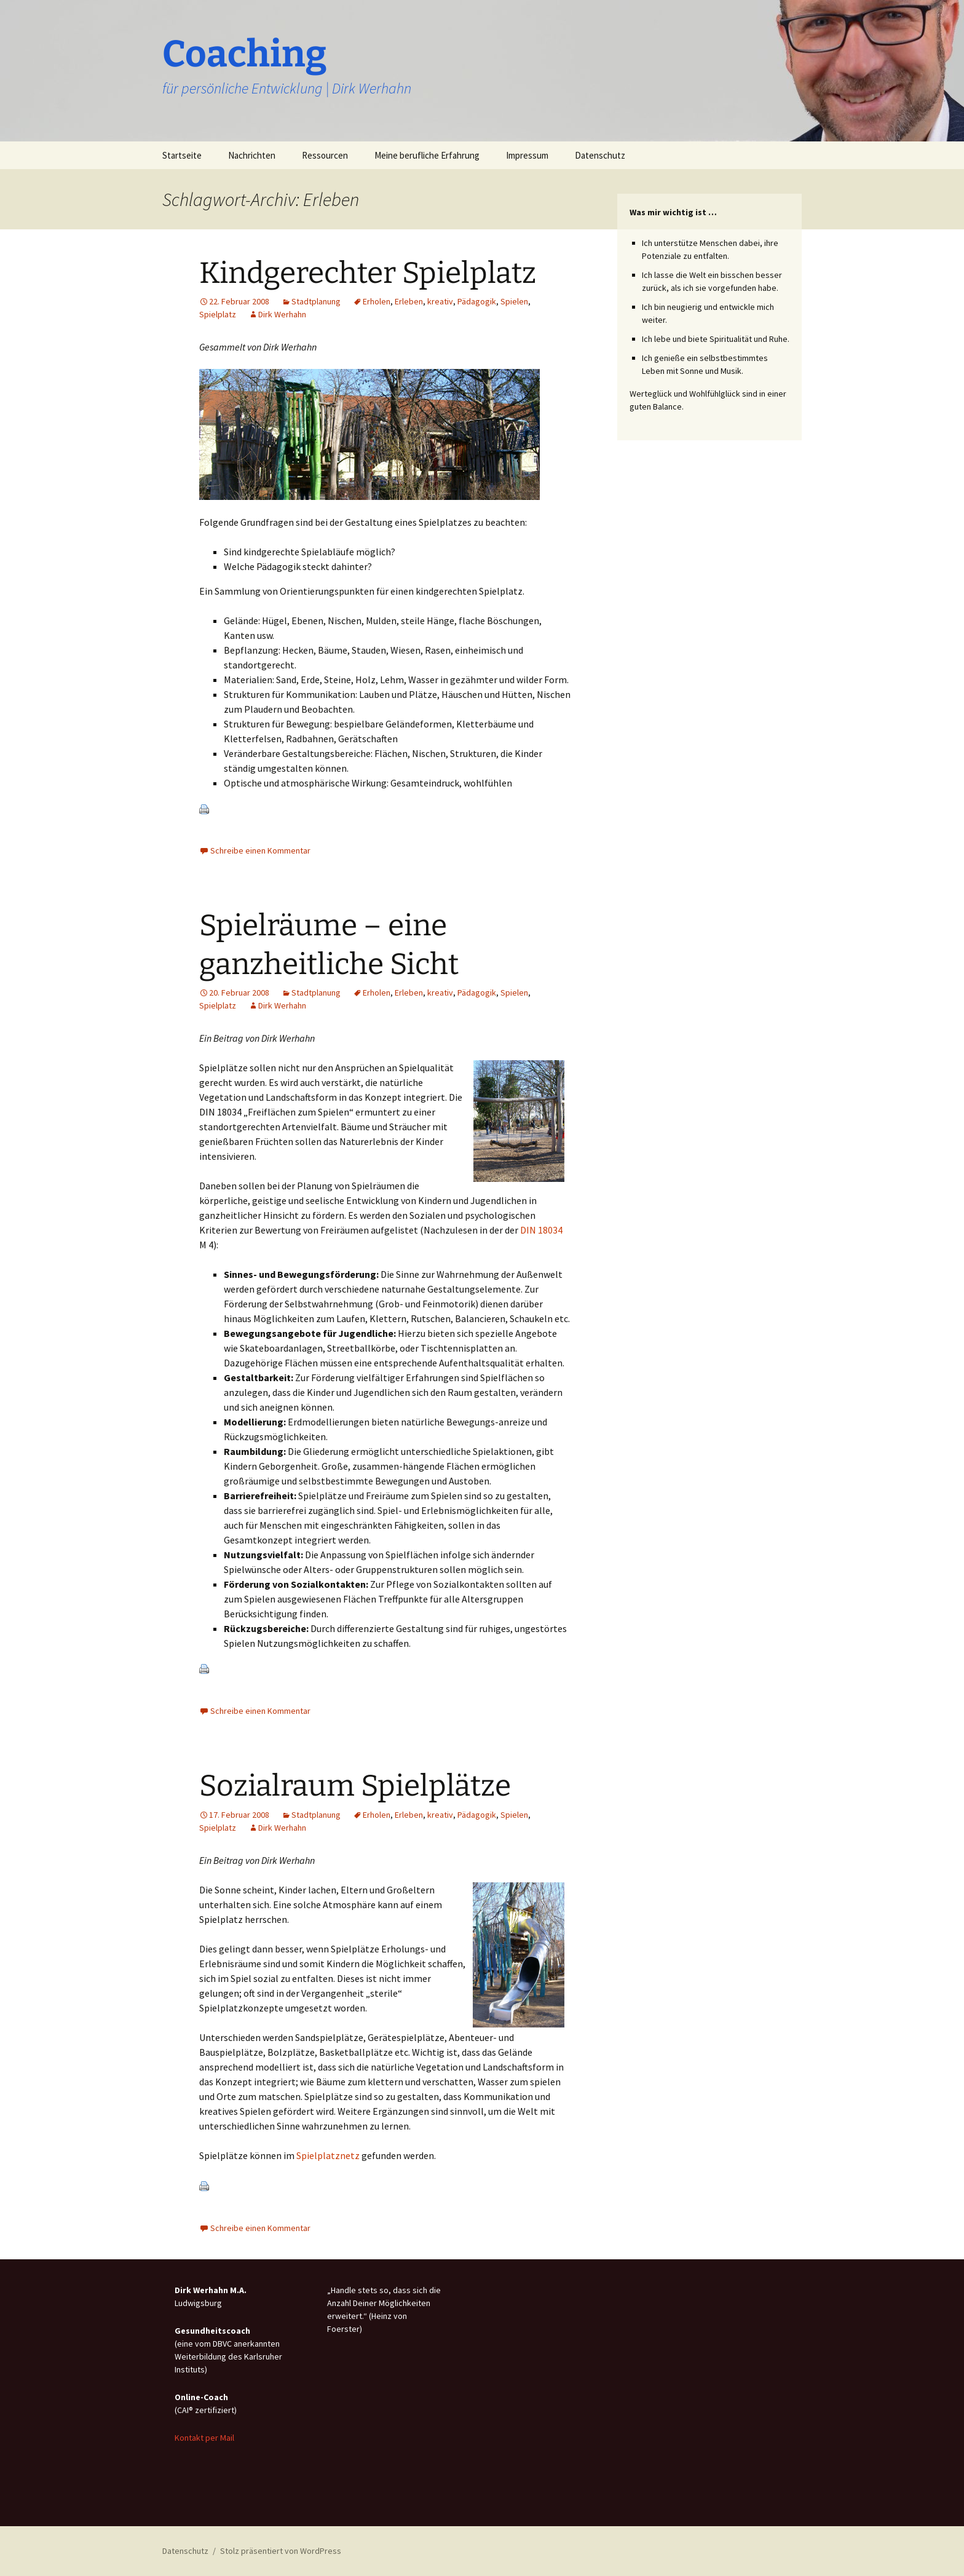 The width and height of the screenshot is (964, 2576). Describe the element at coordinates (367, 273) in the screenshot. I see `Kindgerechter Spielplatz` at that location.